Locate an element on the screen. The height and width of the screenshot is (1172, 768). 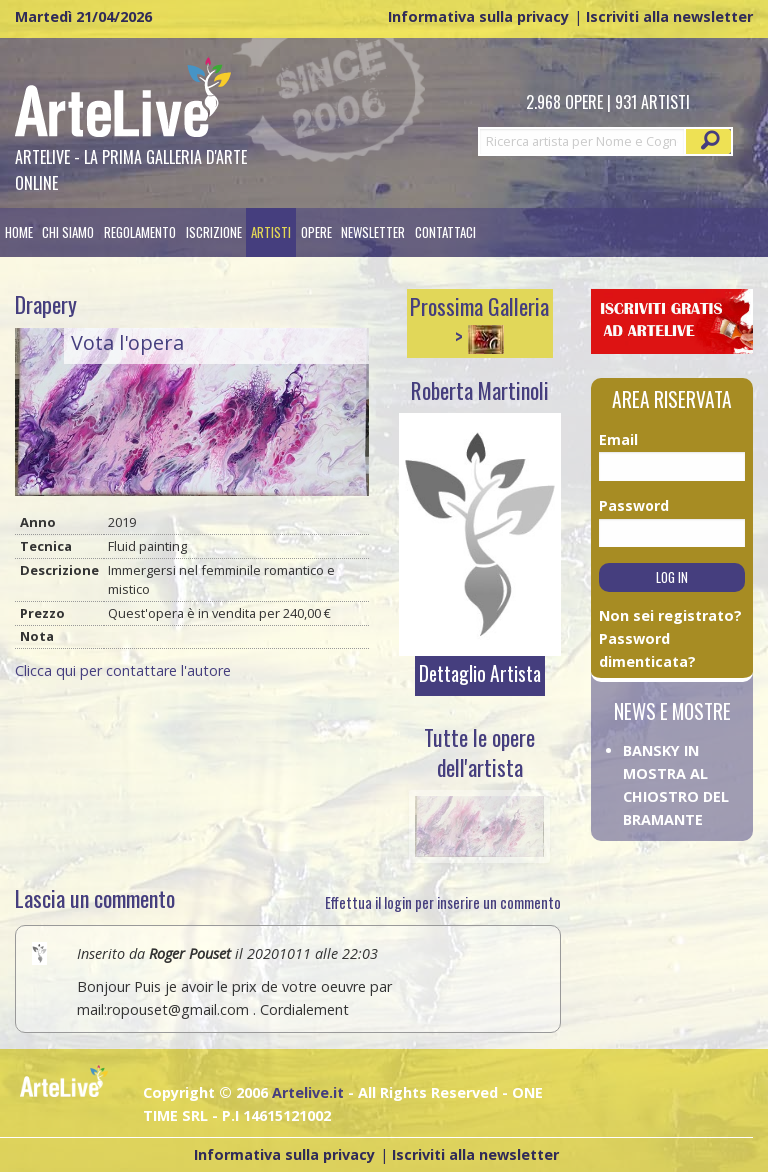
Artisti is located at coordinates (271, 232).